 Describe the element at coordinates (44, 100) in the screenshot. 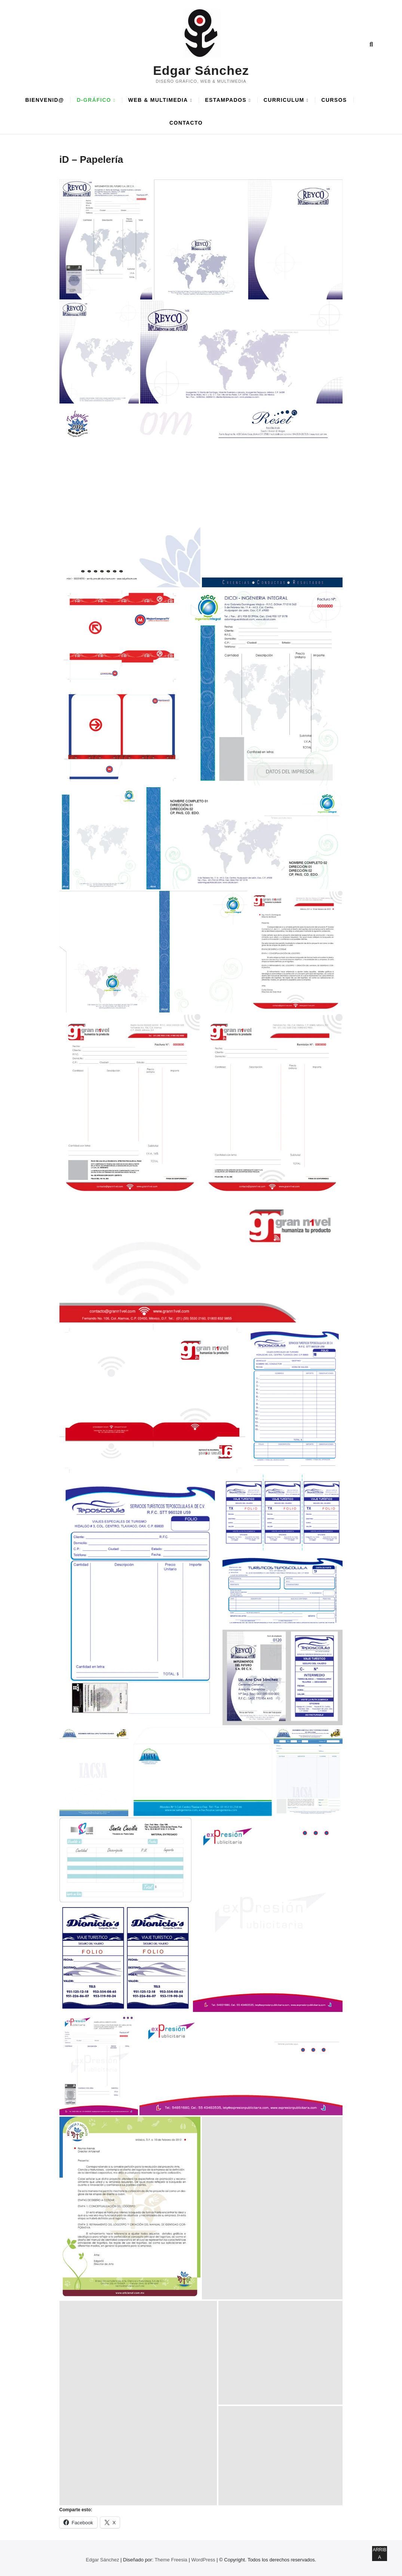

I see `BIENVENID@` at that location.